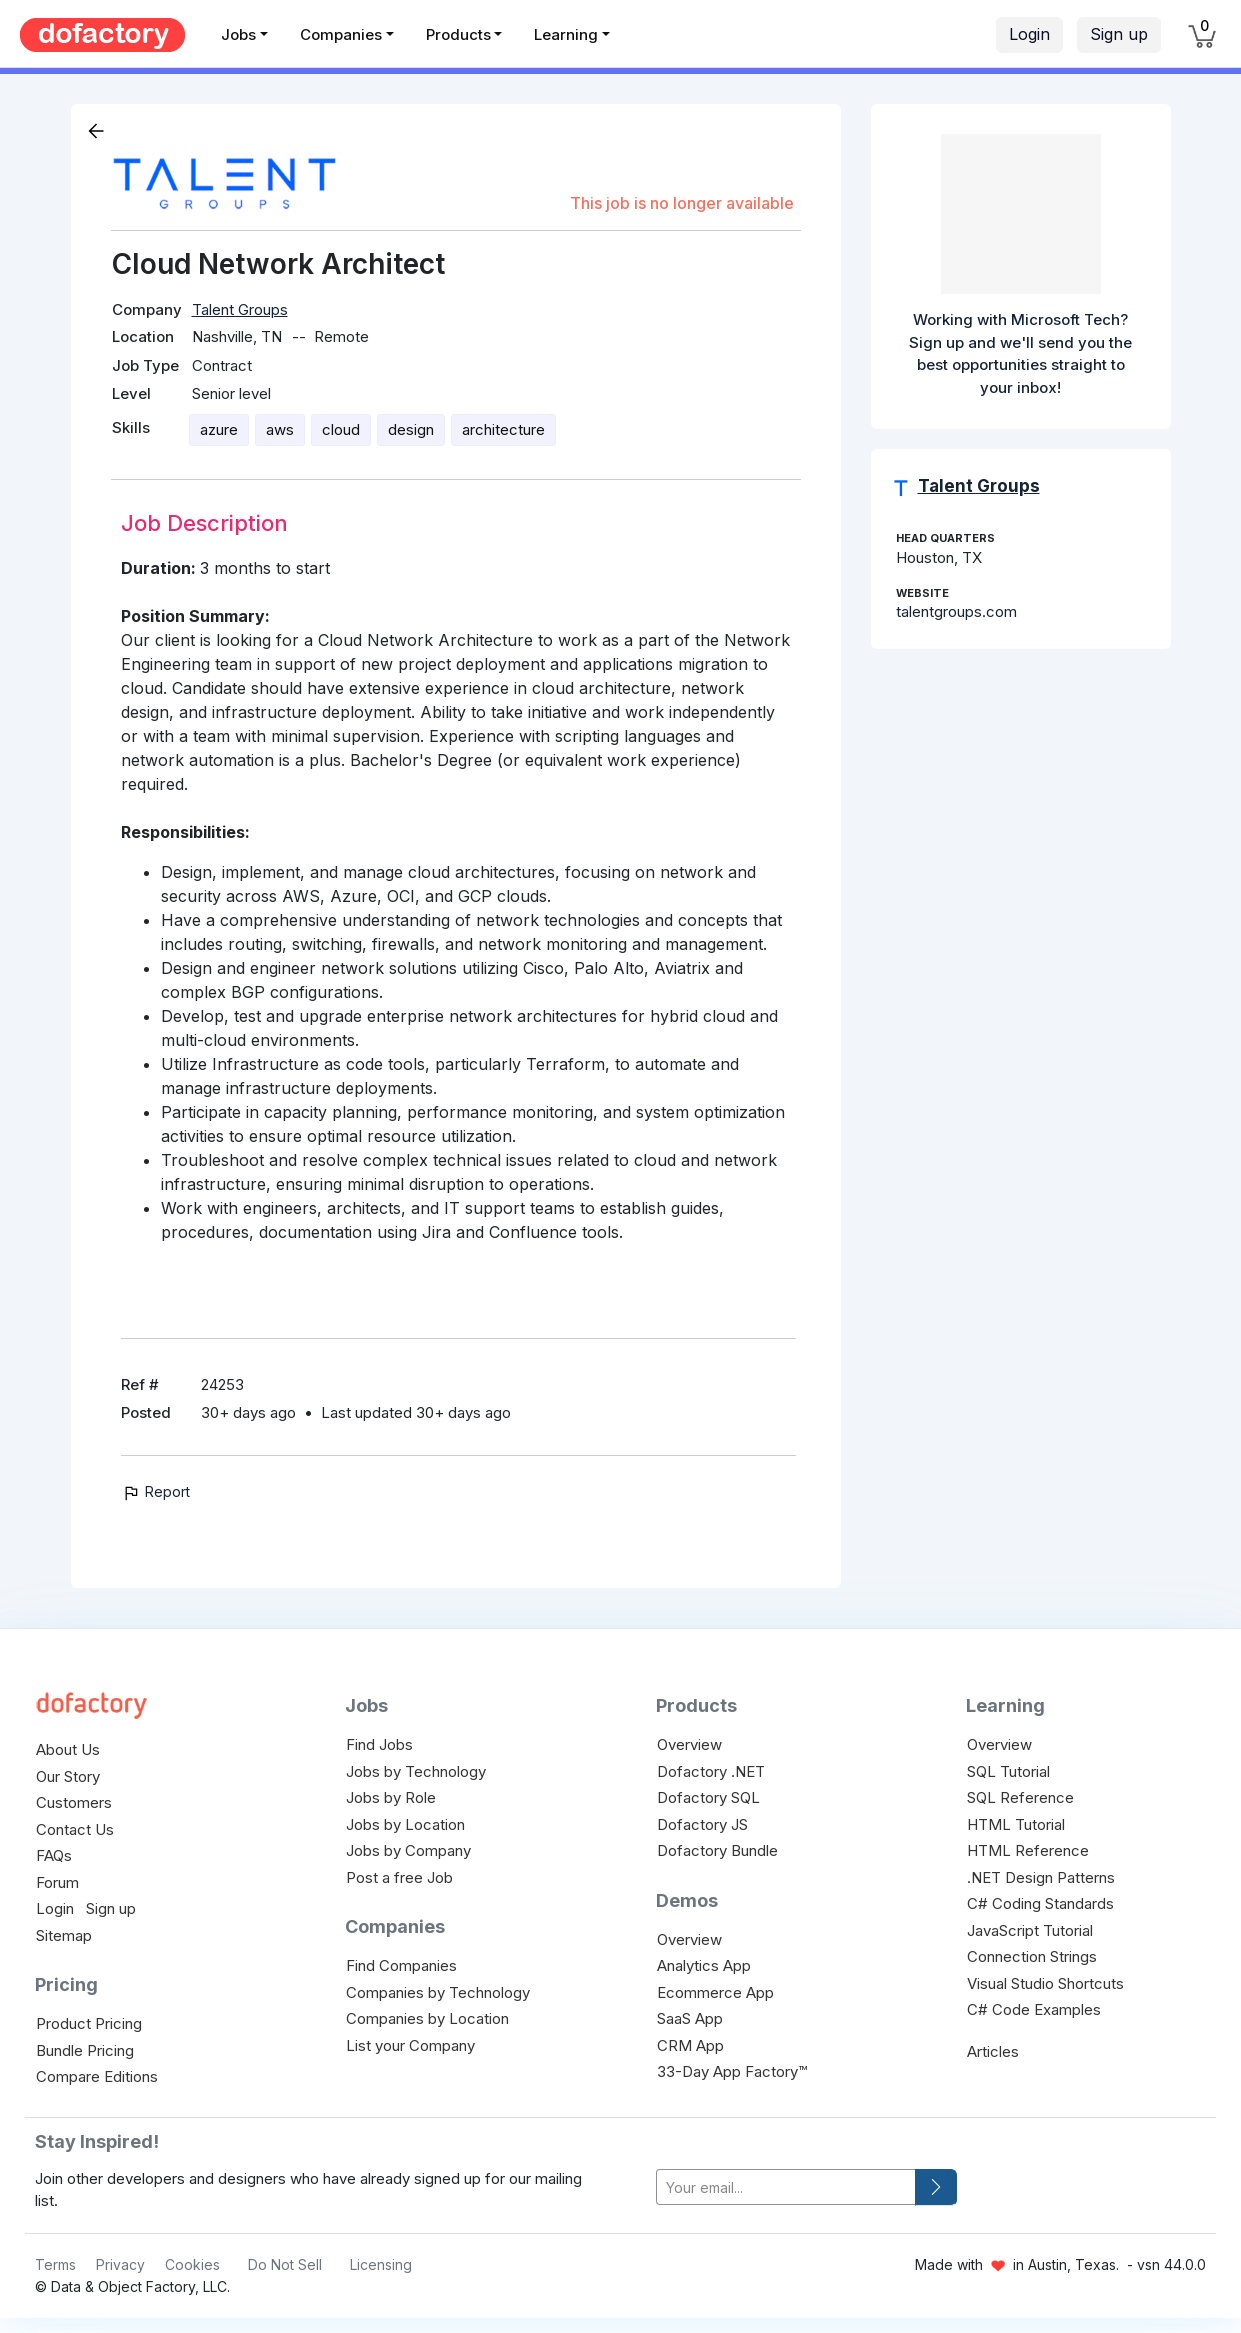  Describe the element at coordinates (408, 1850) in the screenshot. I see `Jobs by Company` at that location.